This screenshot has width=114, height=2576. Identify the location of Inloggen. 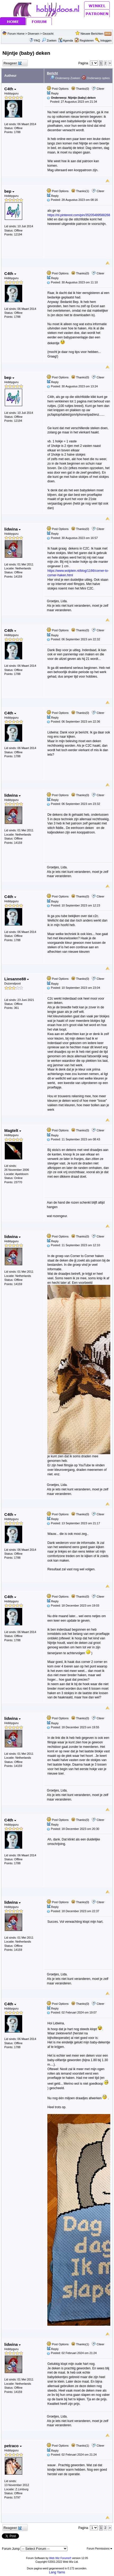
(105, 40).